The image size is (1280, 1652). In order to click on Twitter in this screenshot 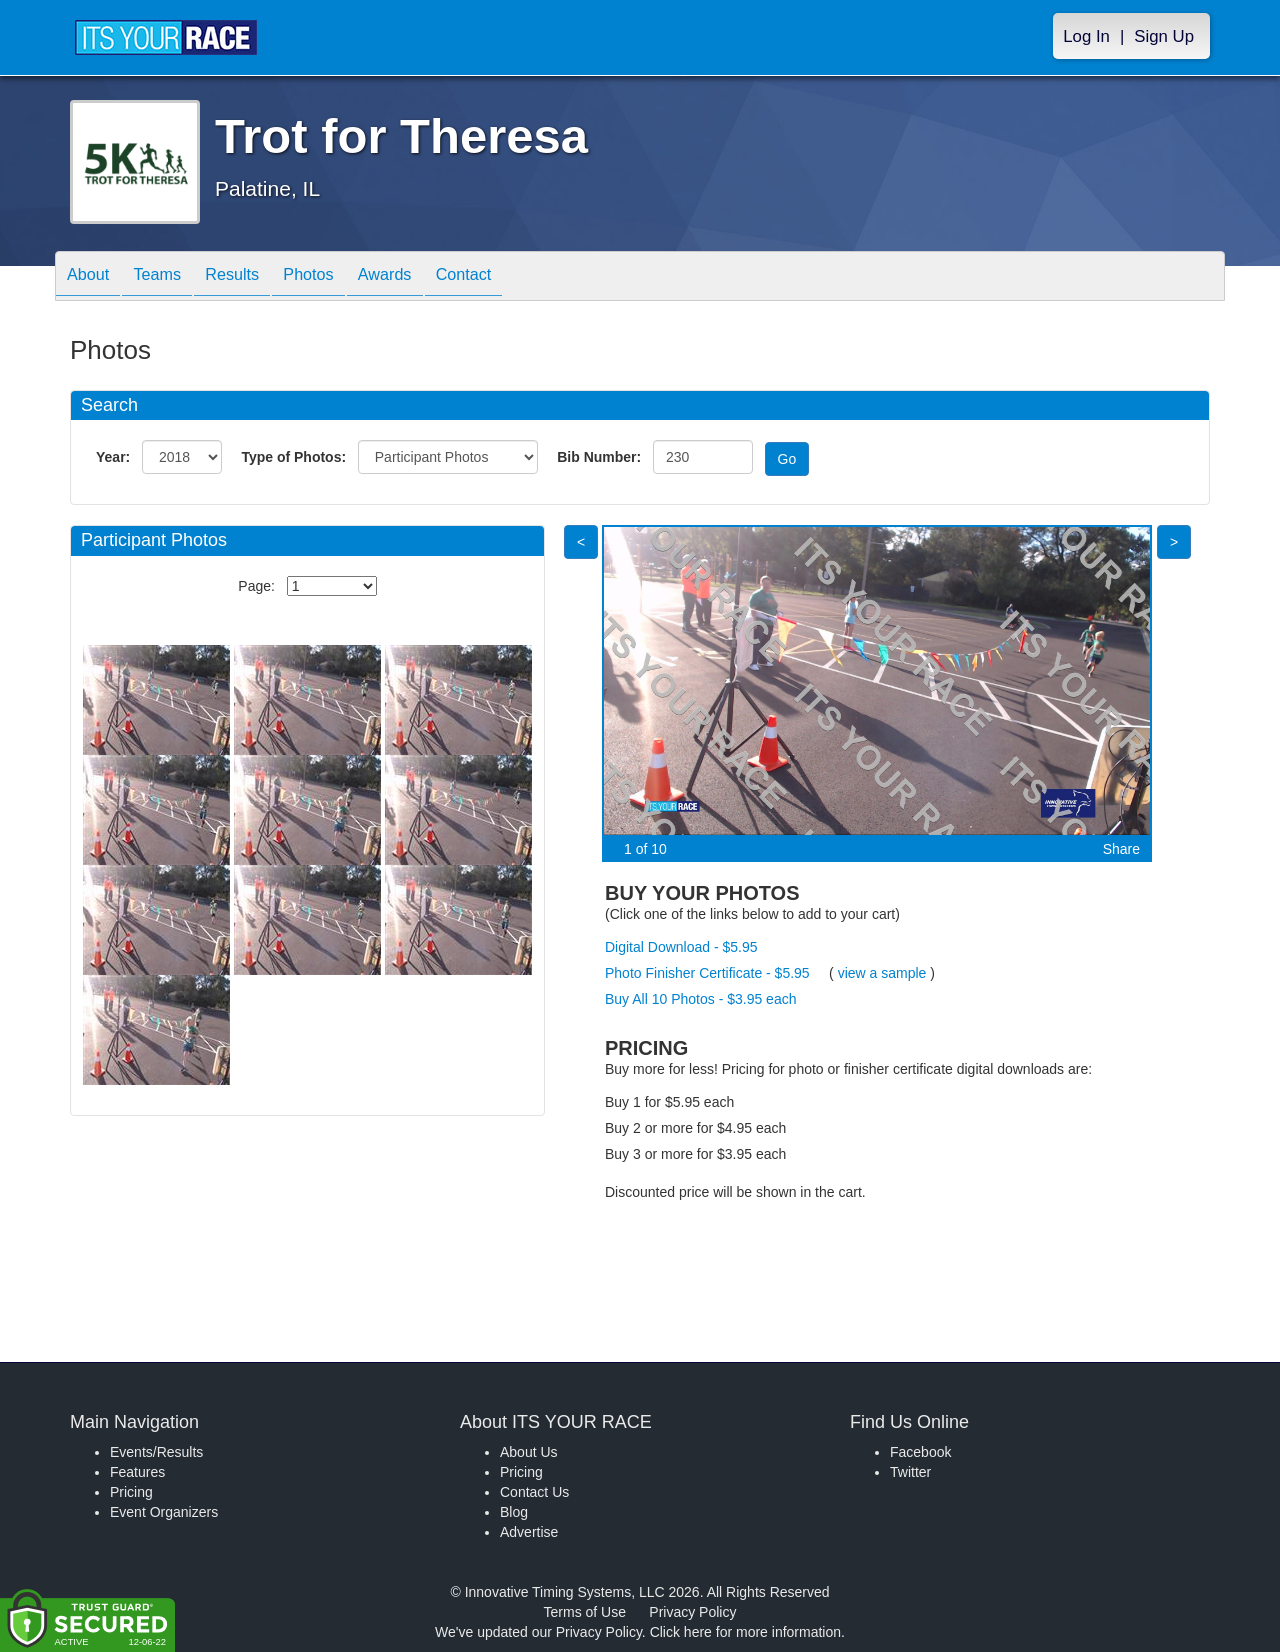, I will do `click(910, 1472)`.